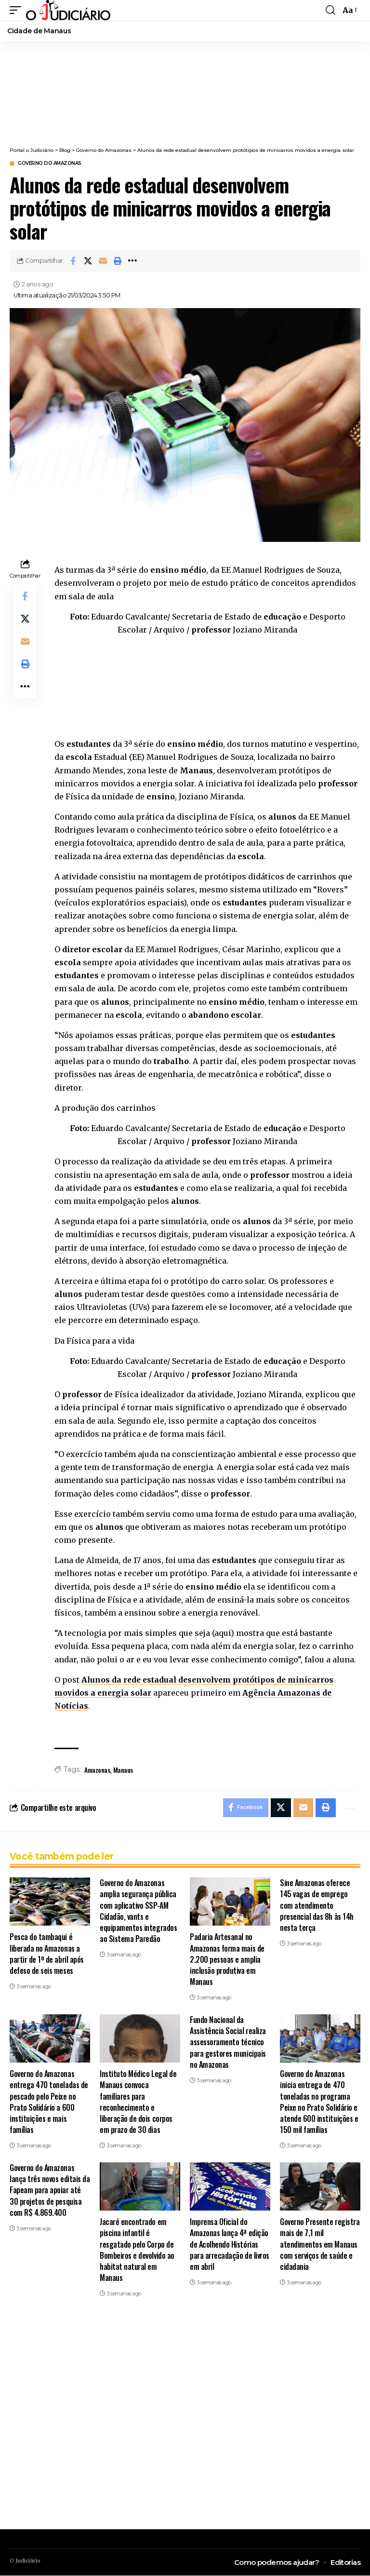 The height and width of the screenshot is (2576, 370). What do you see at coordinates (229, 2244) in the screenshot?
I see `Imprensa Oficial do Amazonas lança 4ª edição de Acolhendo Histórias para arrecadação de livros em abril` at bounding box center [229, 2244].